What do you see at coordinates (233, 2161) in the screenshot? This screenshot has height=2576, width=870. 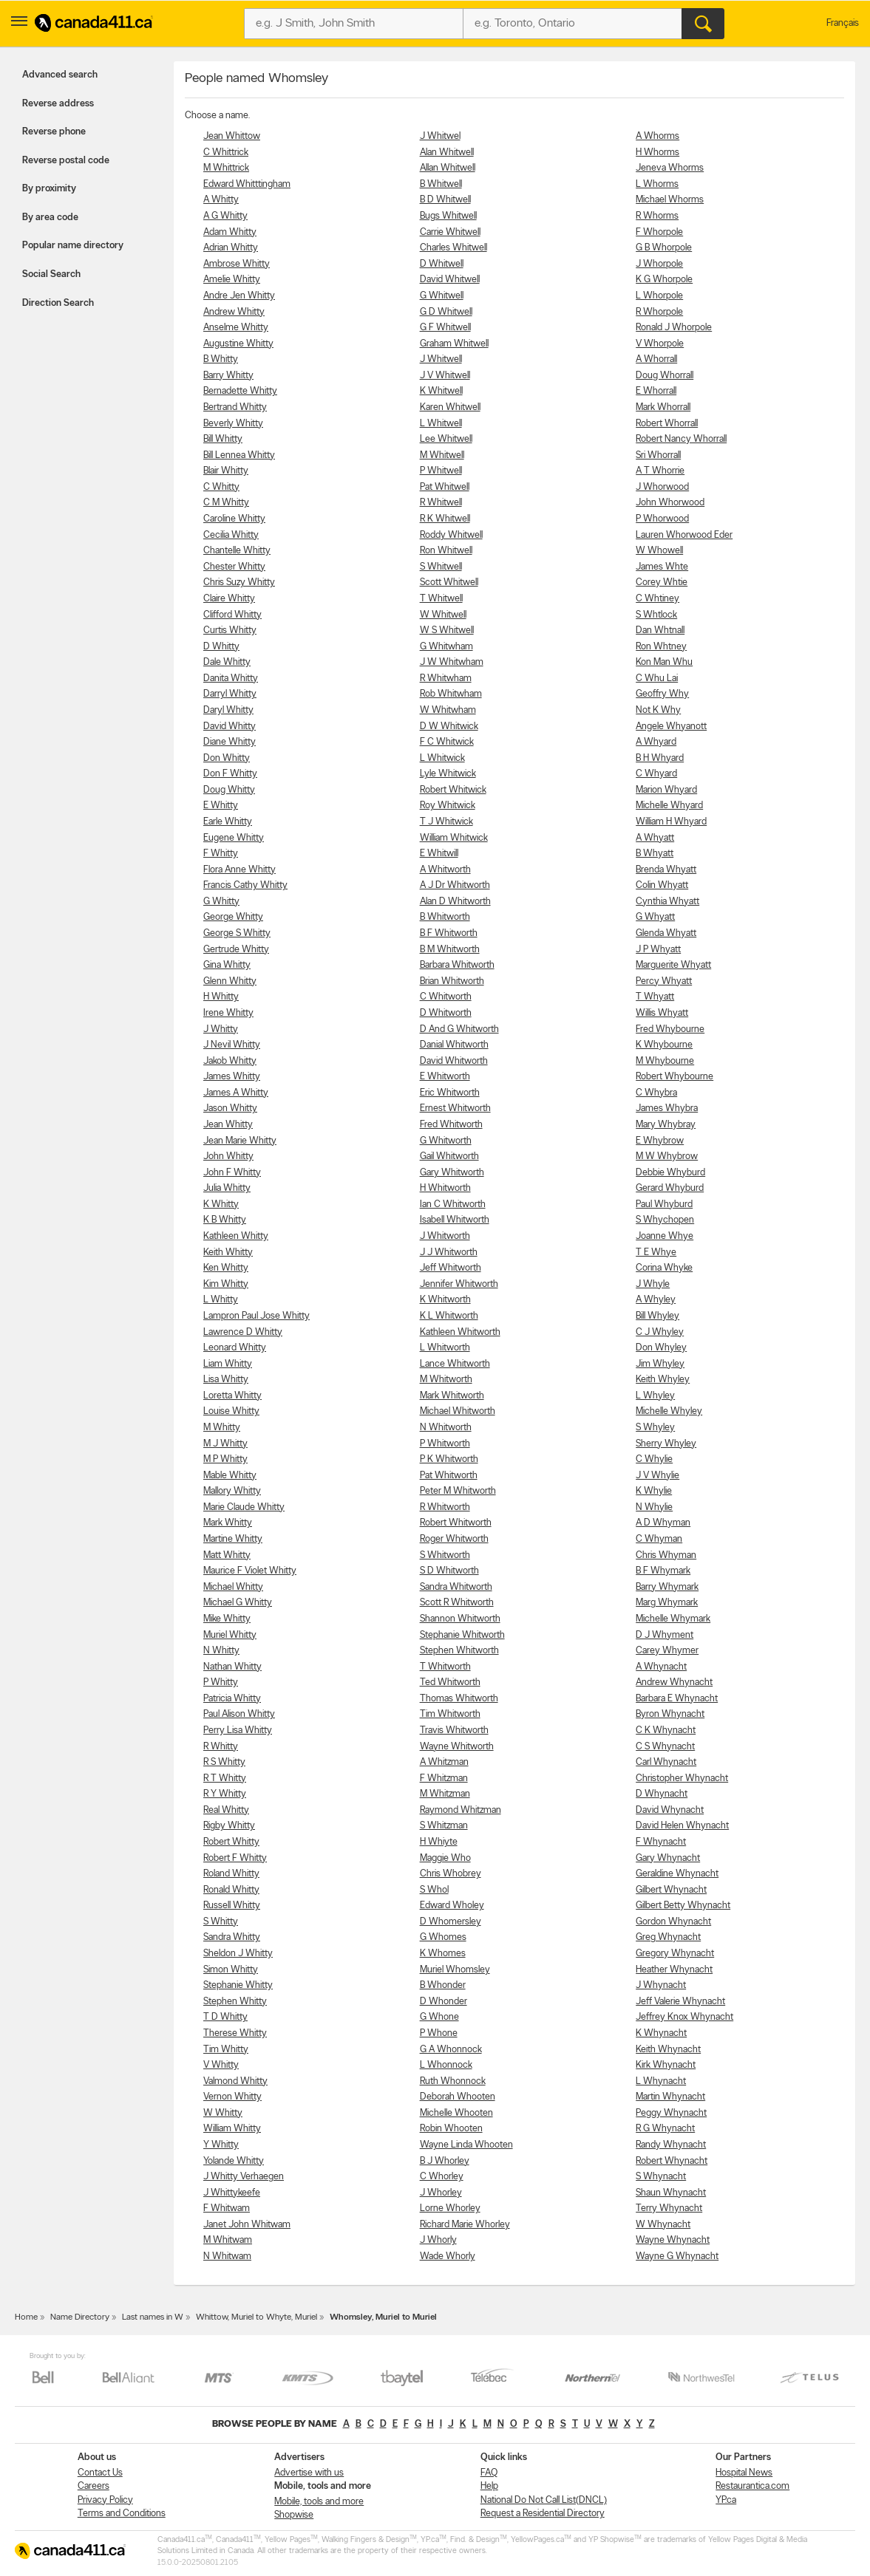 I see `Yolande Whitty` at bounding box center [233, 2161].